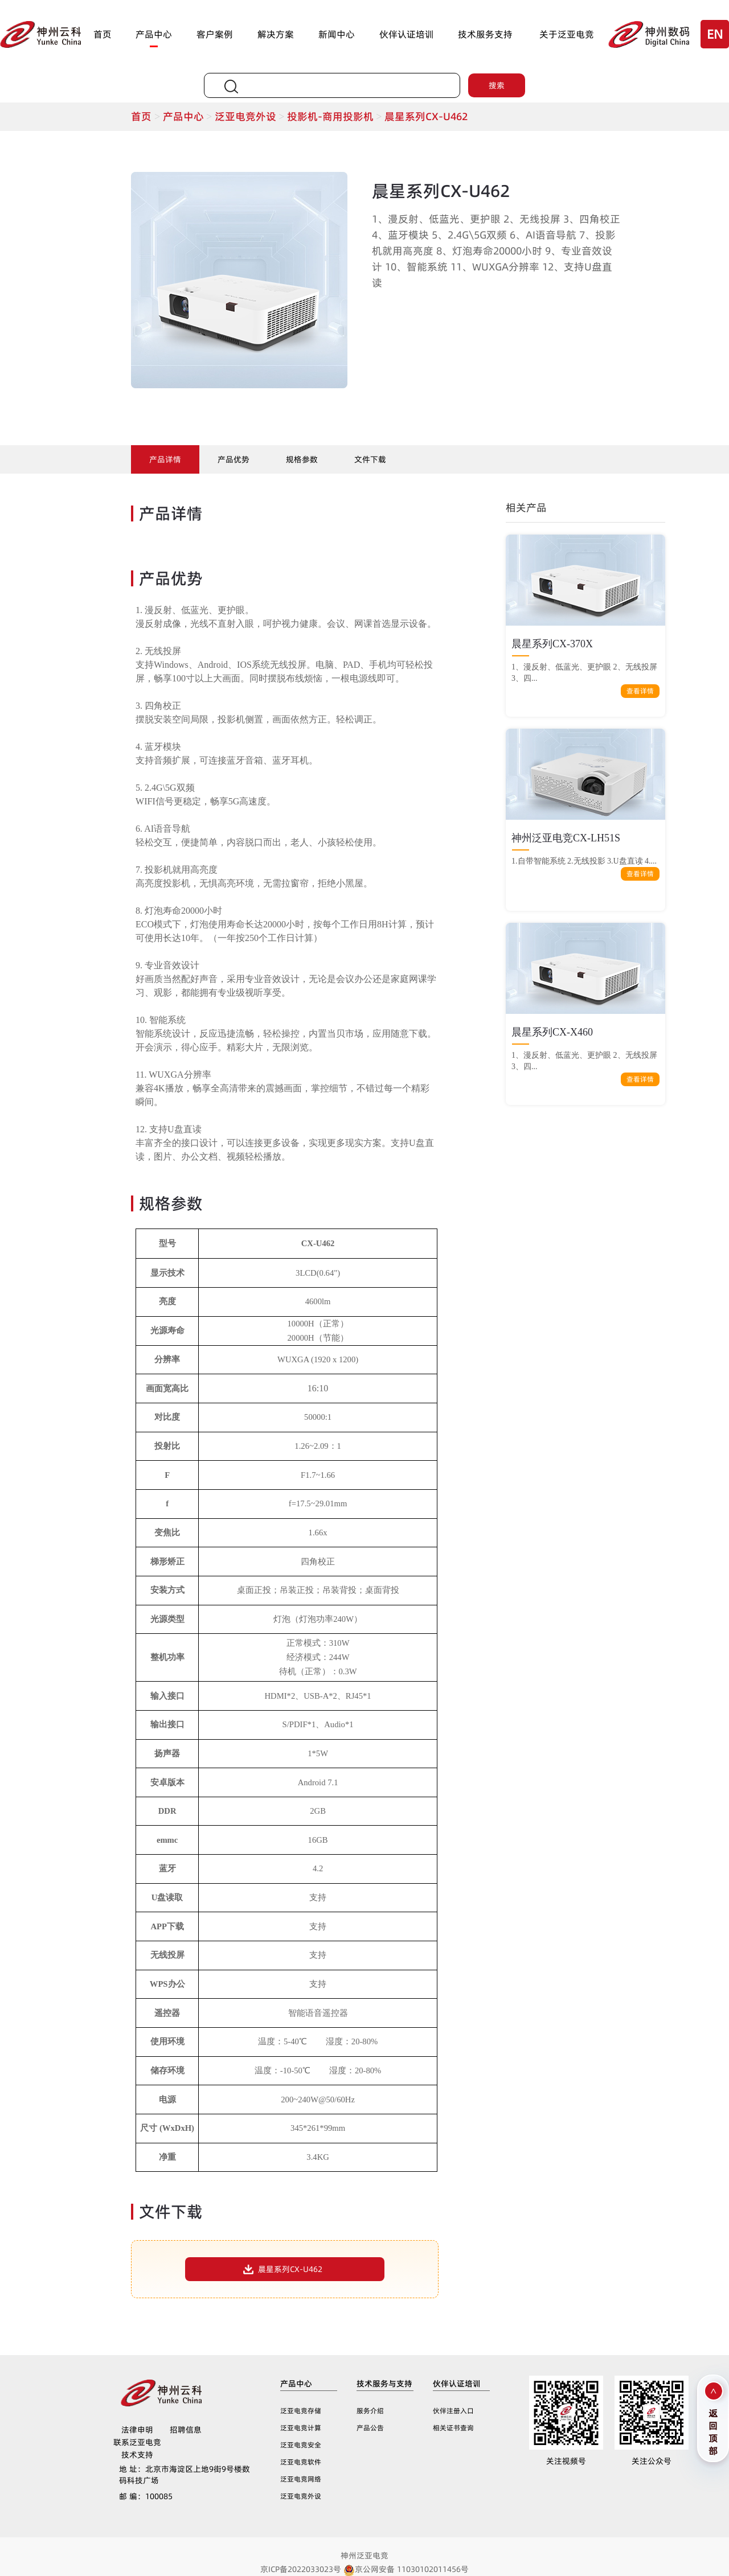  I want to click on 晨星系列CX-U462, so click(426, 116).